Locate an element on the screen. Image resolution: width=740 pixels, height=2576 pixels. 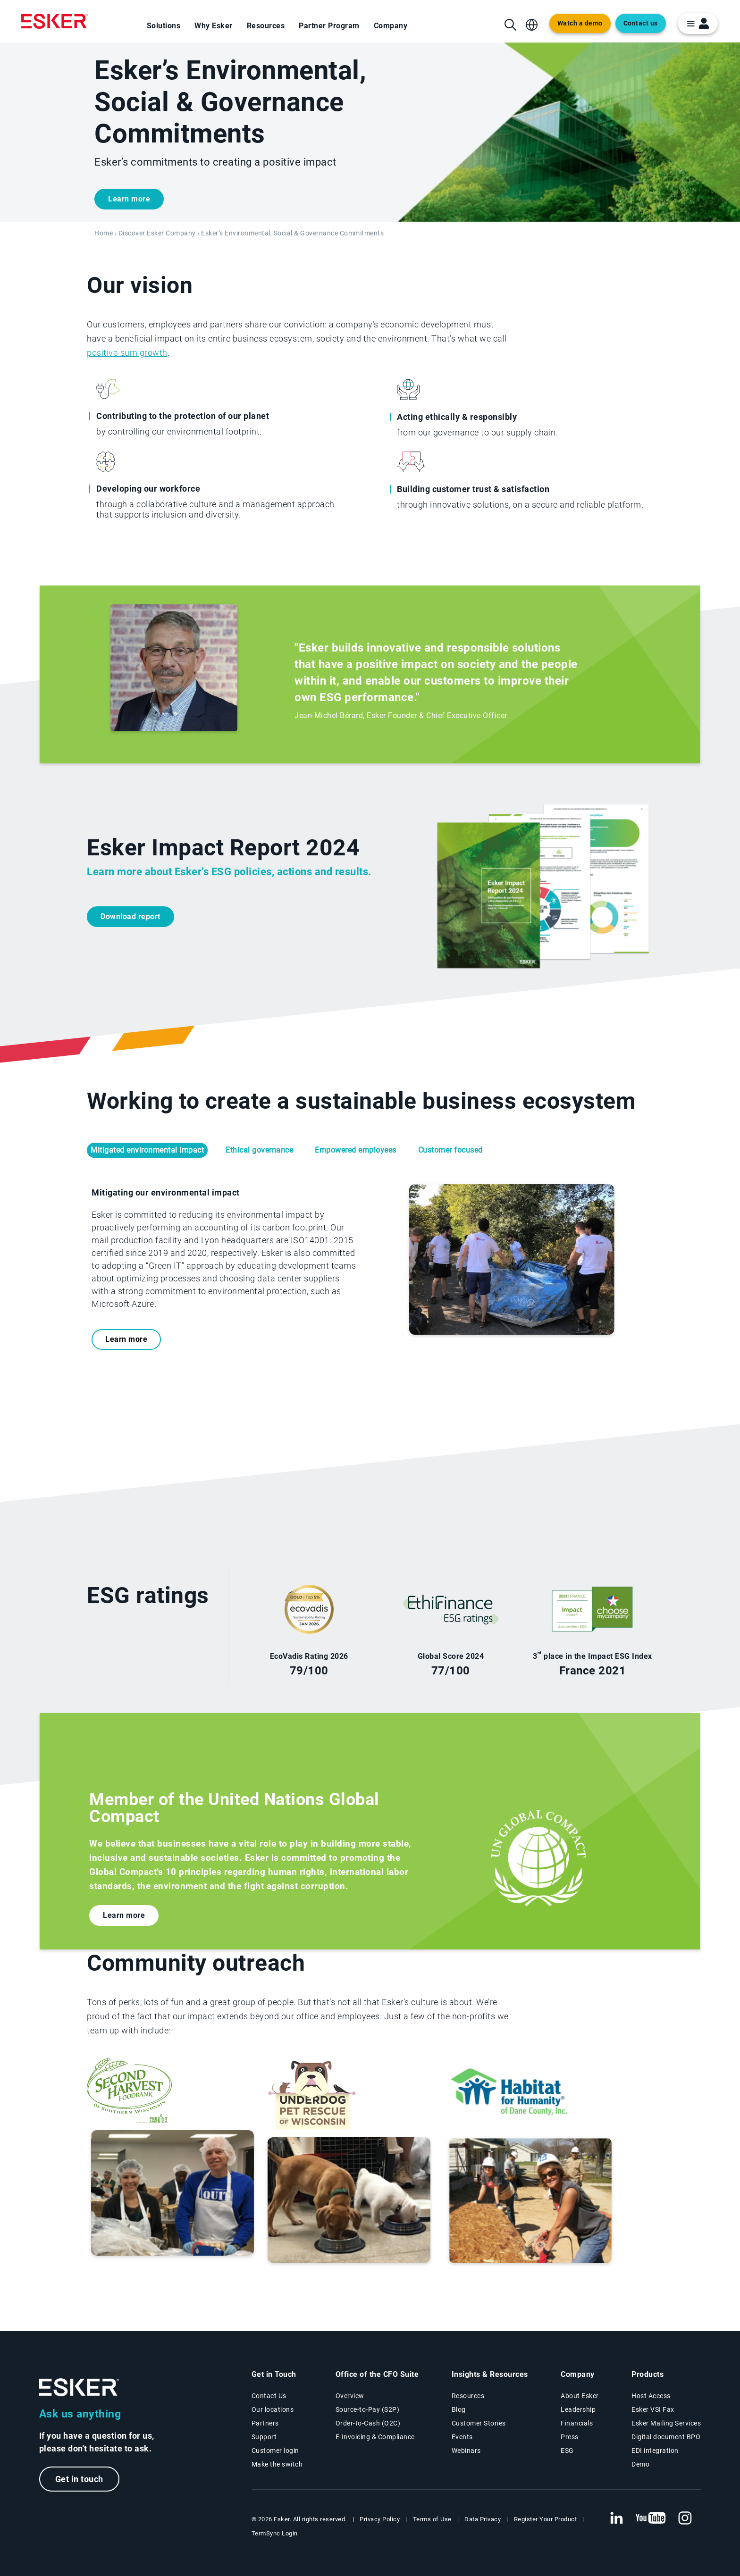
ESG [Environmental Social Governance page] is located at coordinates (567, 2450).